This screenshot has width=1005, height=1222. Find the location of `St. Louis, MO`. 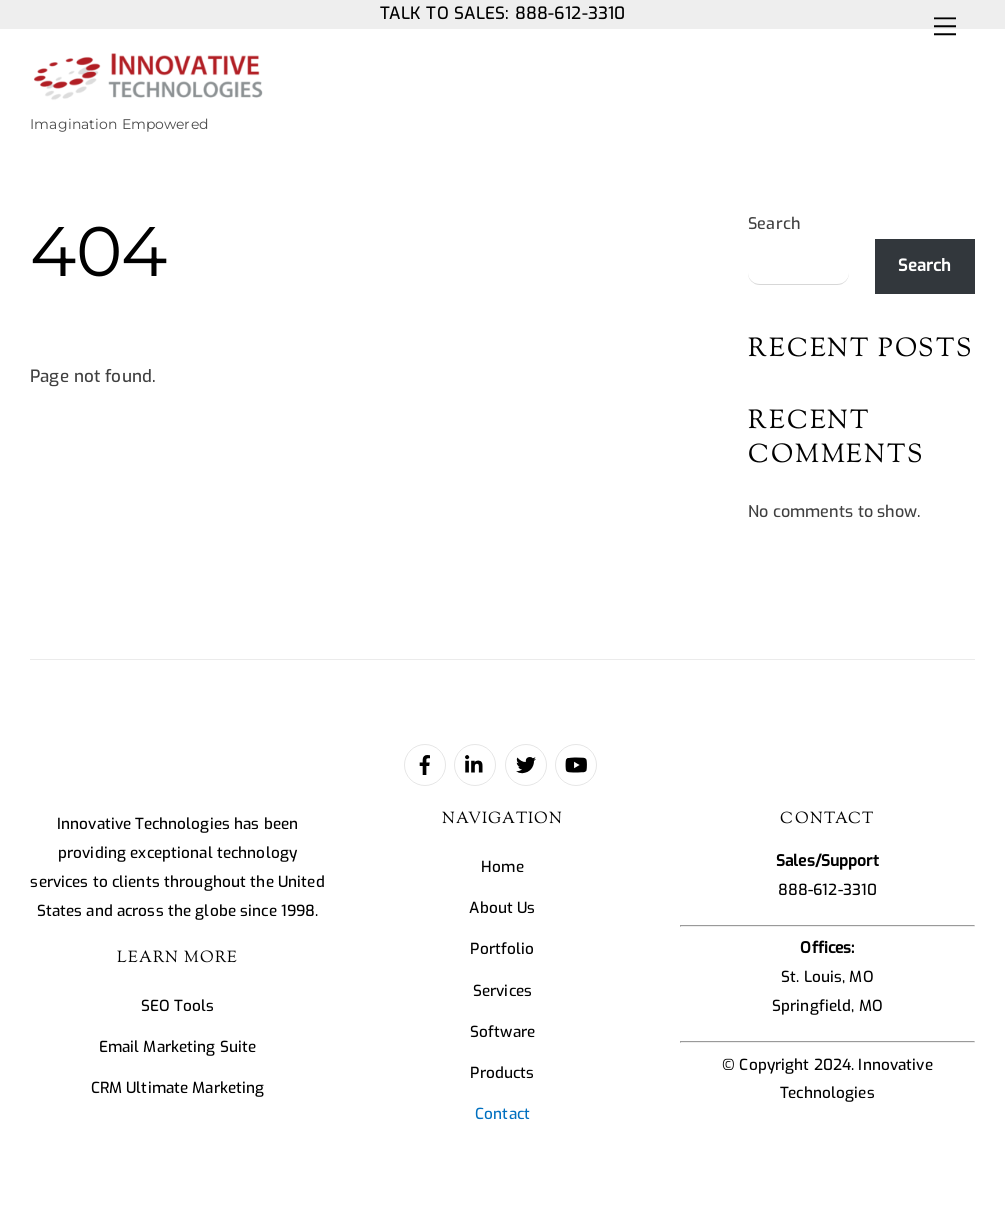

St. Louis, MO is located at coordinates (827, 977).